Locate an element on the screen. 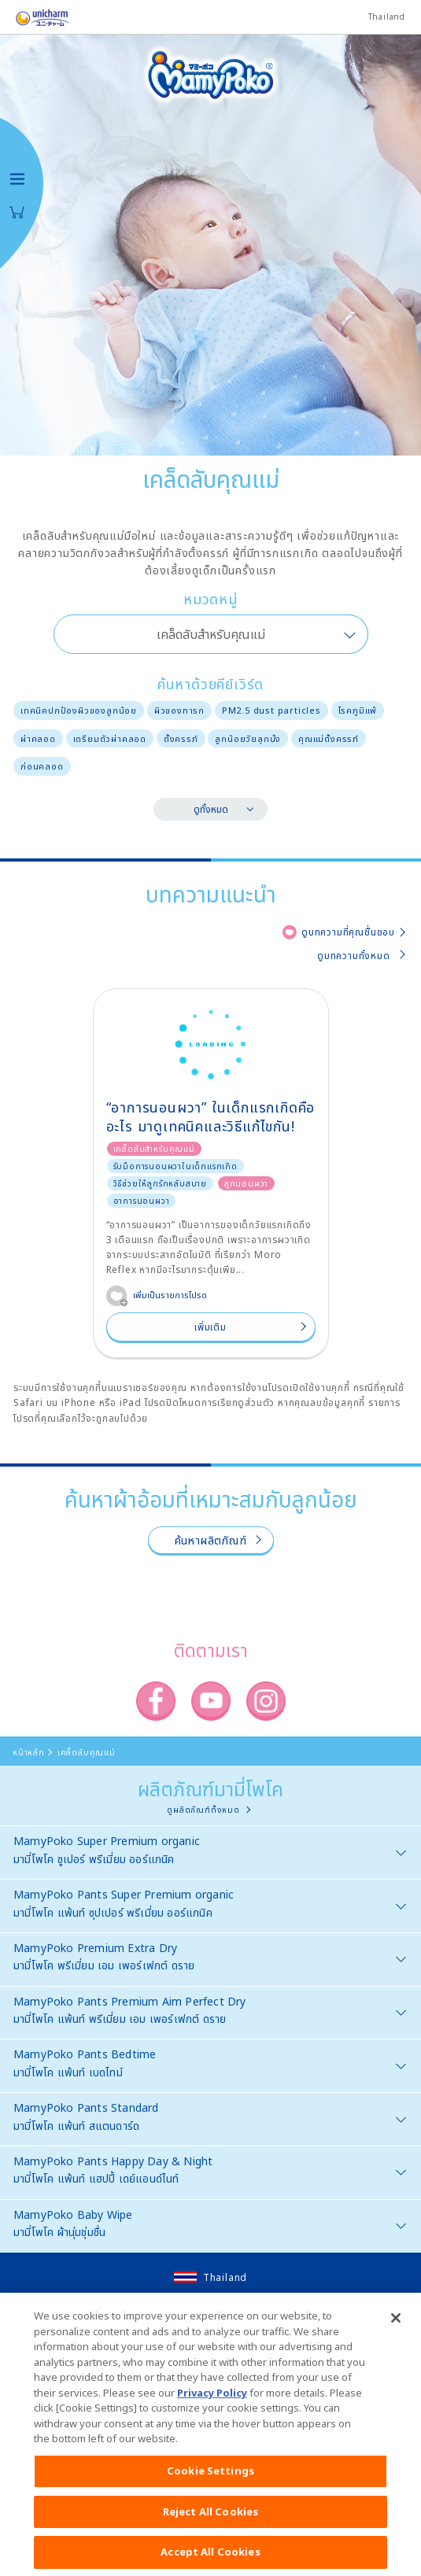 The image size is (421, 2576). โรคภูมิแพ้ is located at coordinates (358, 710).